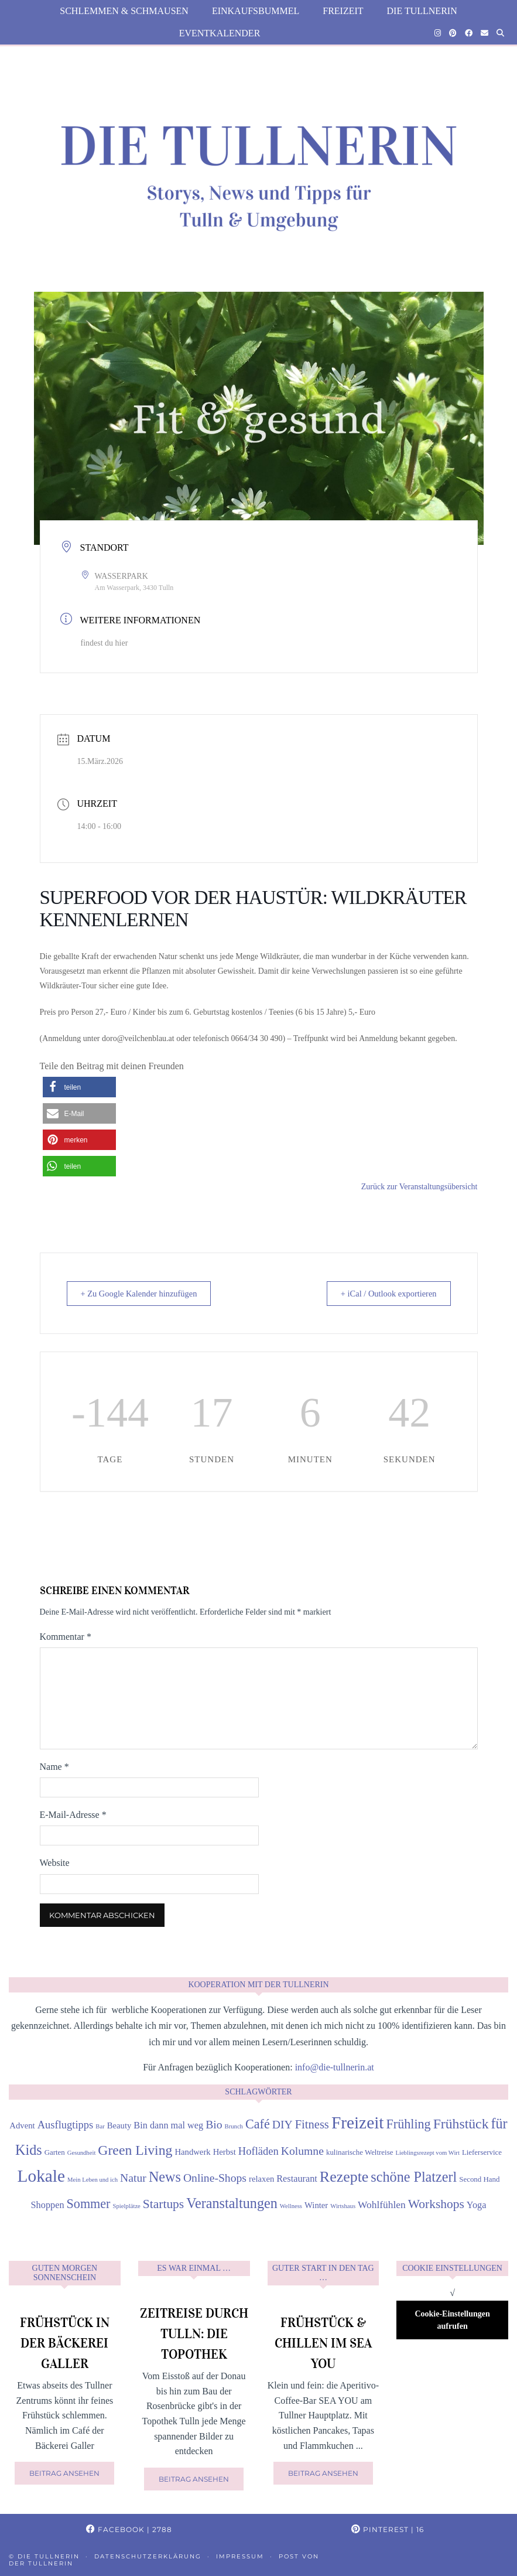  What do you see at coordinates (257, 2124) in the screenshot?
I see `Café [Café (12 Einträge)]` at bounding box center [257, 2124].